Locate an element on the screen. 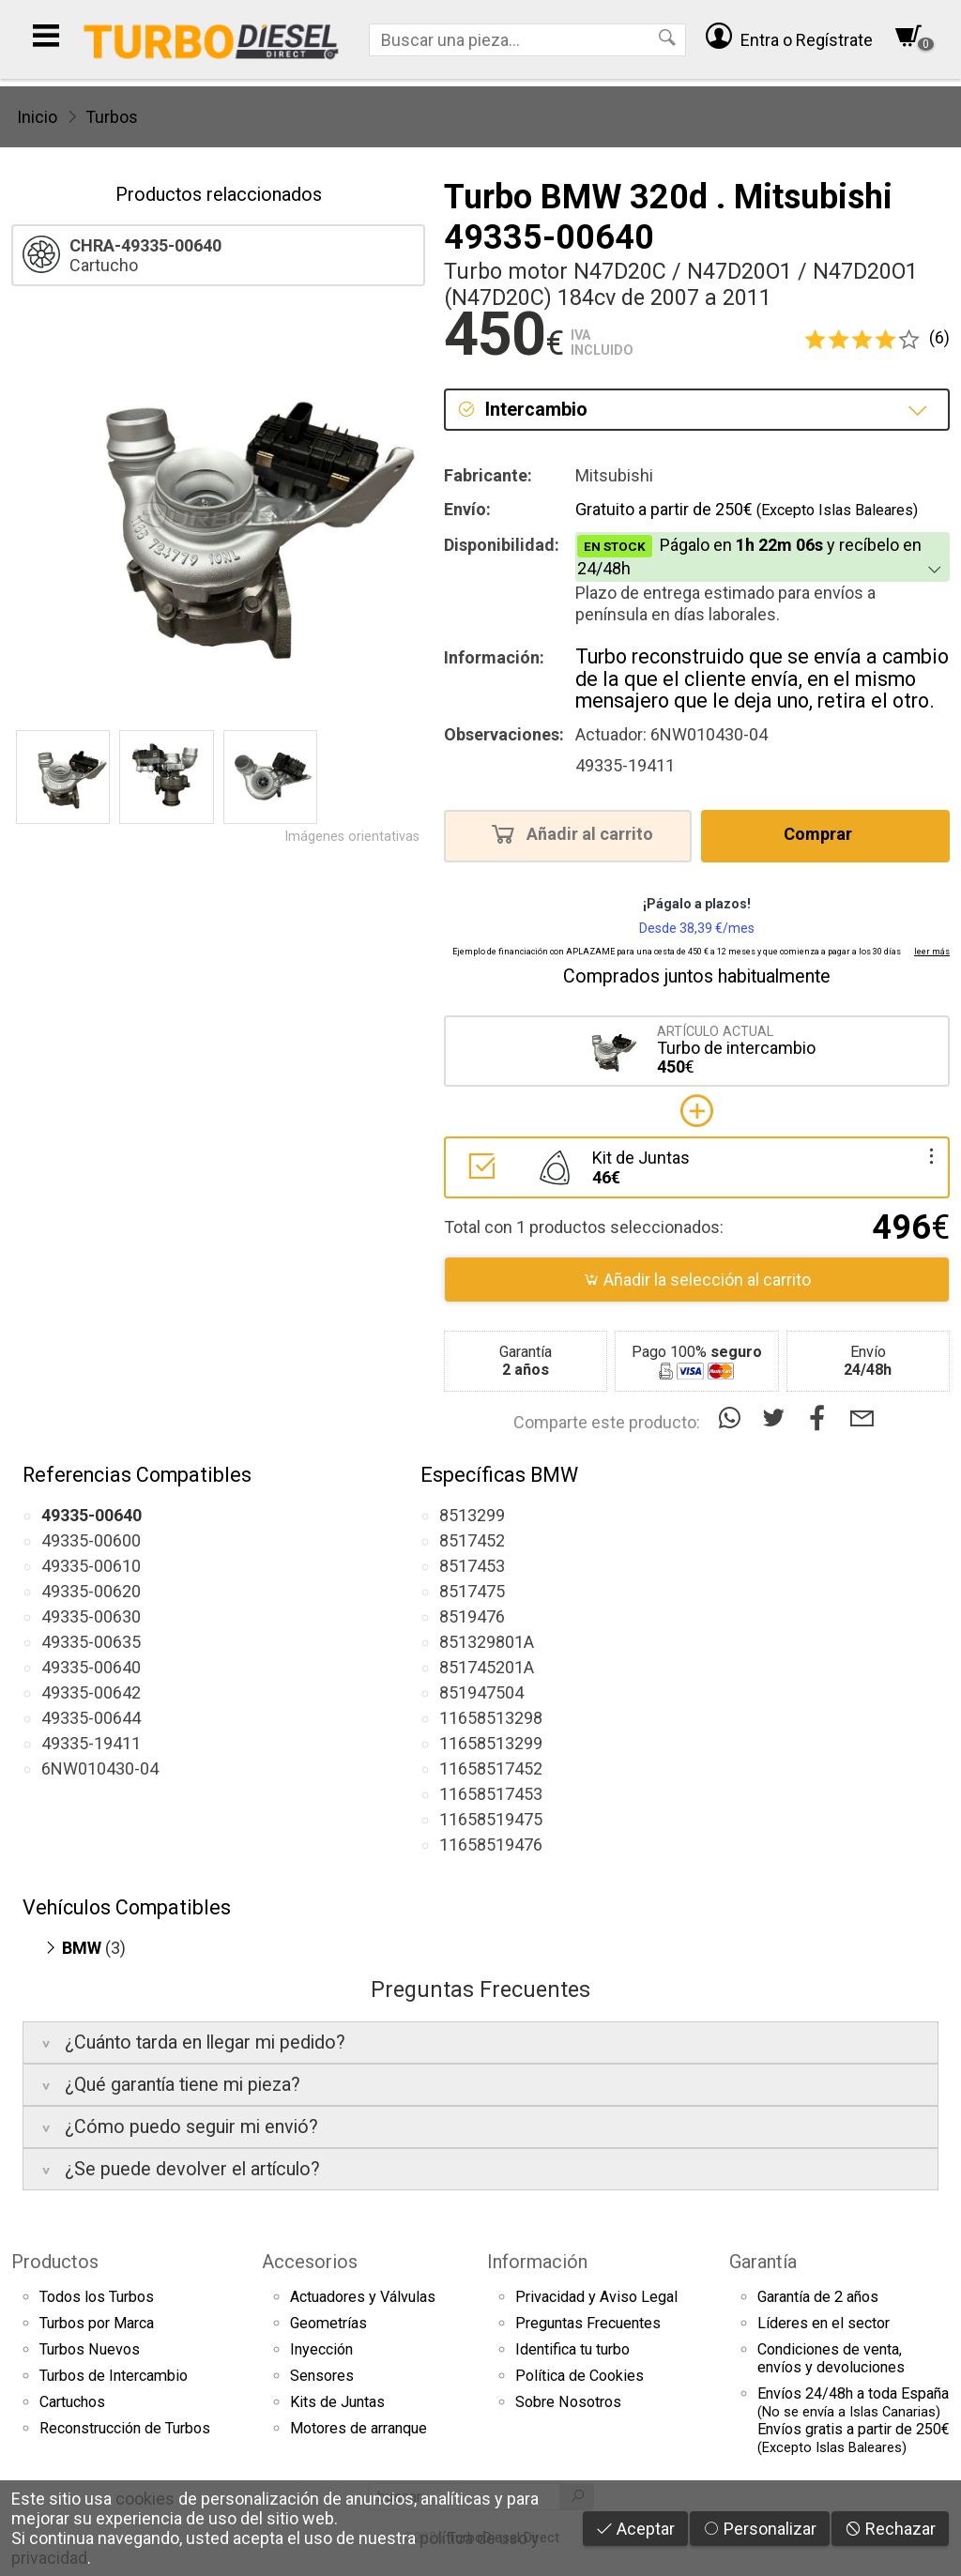  Garantía is located at coordinates (763, 2261).